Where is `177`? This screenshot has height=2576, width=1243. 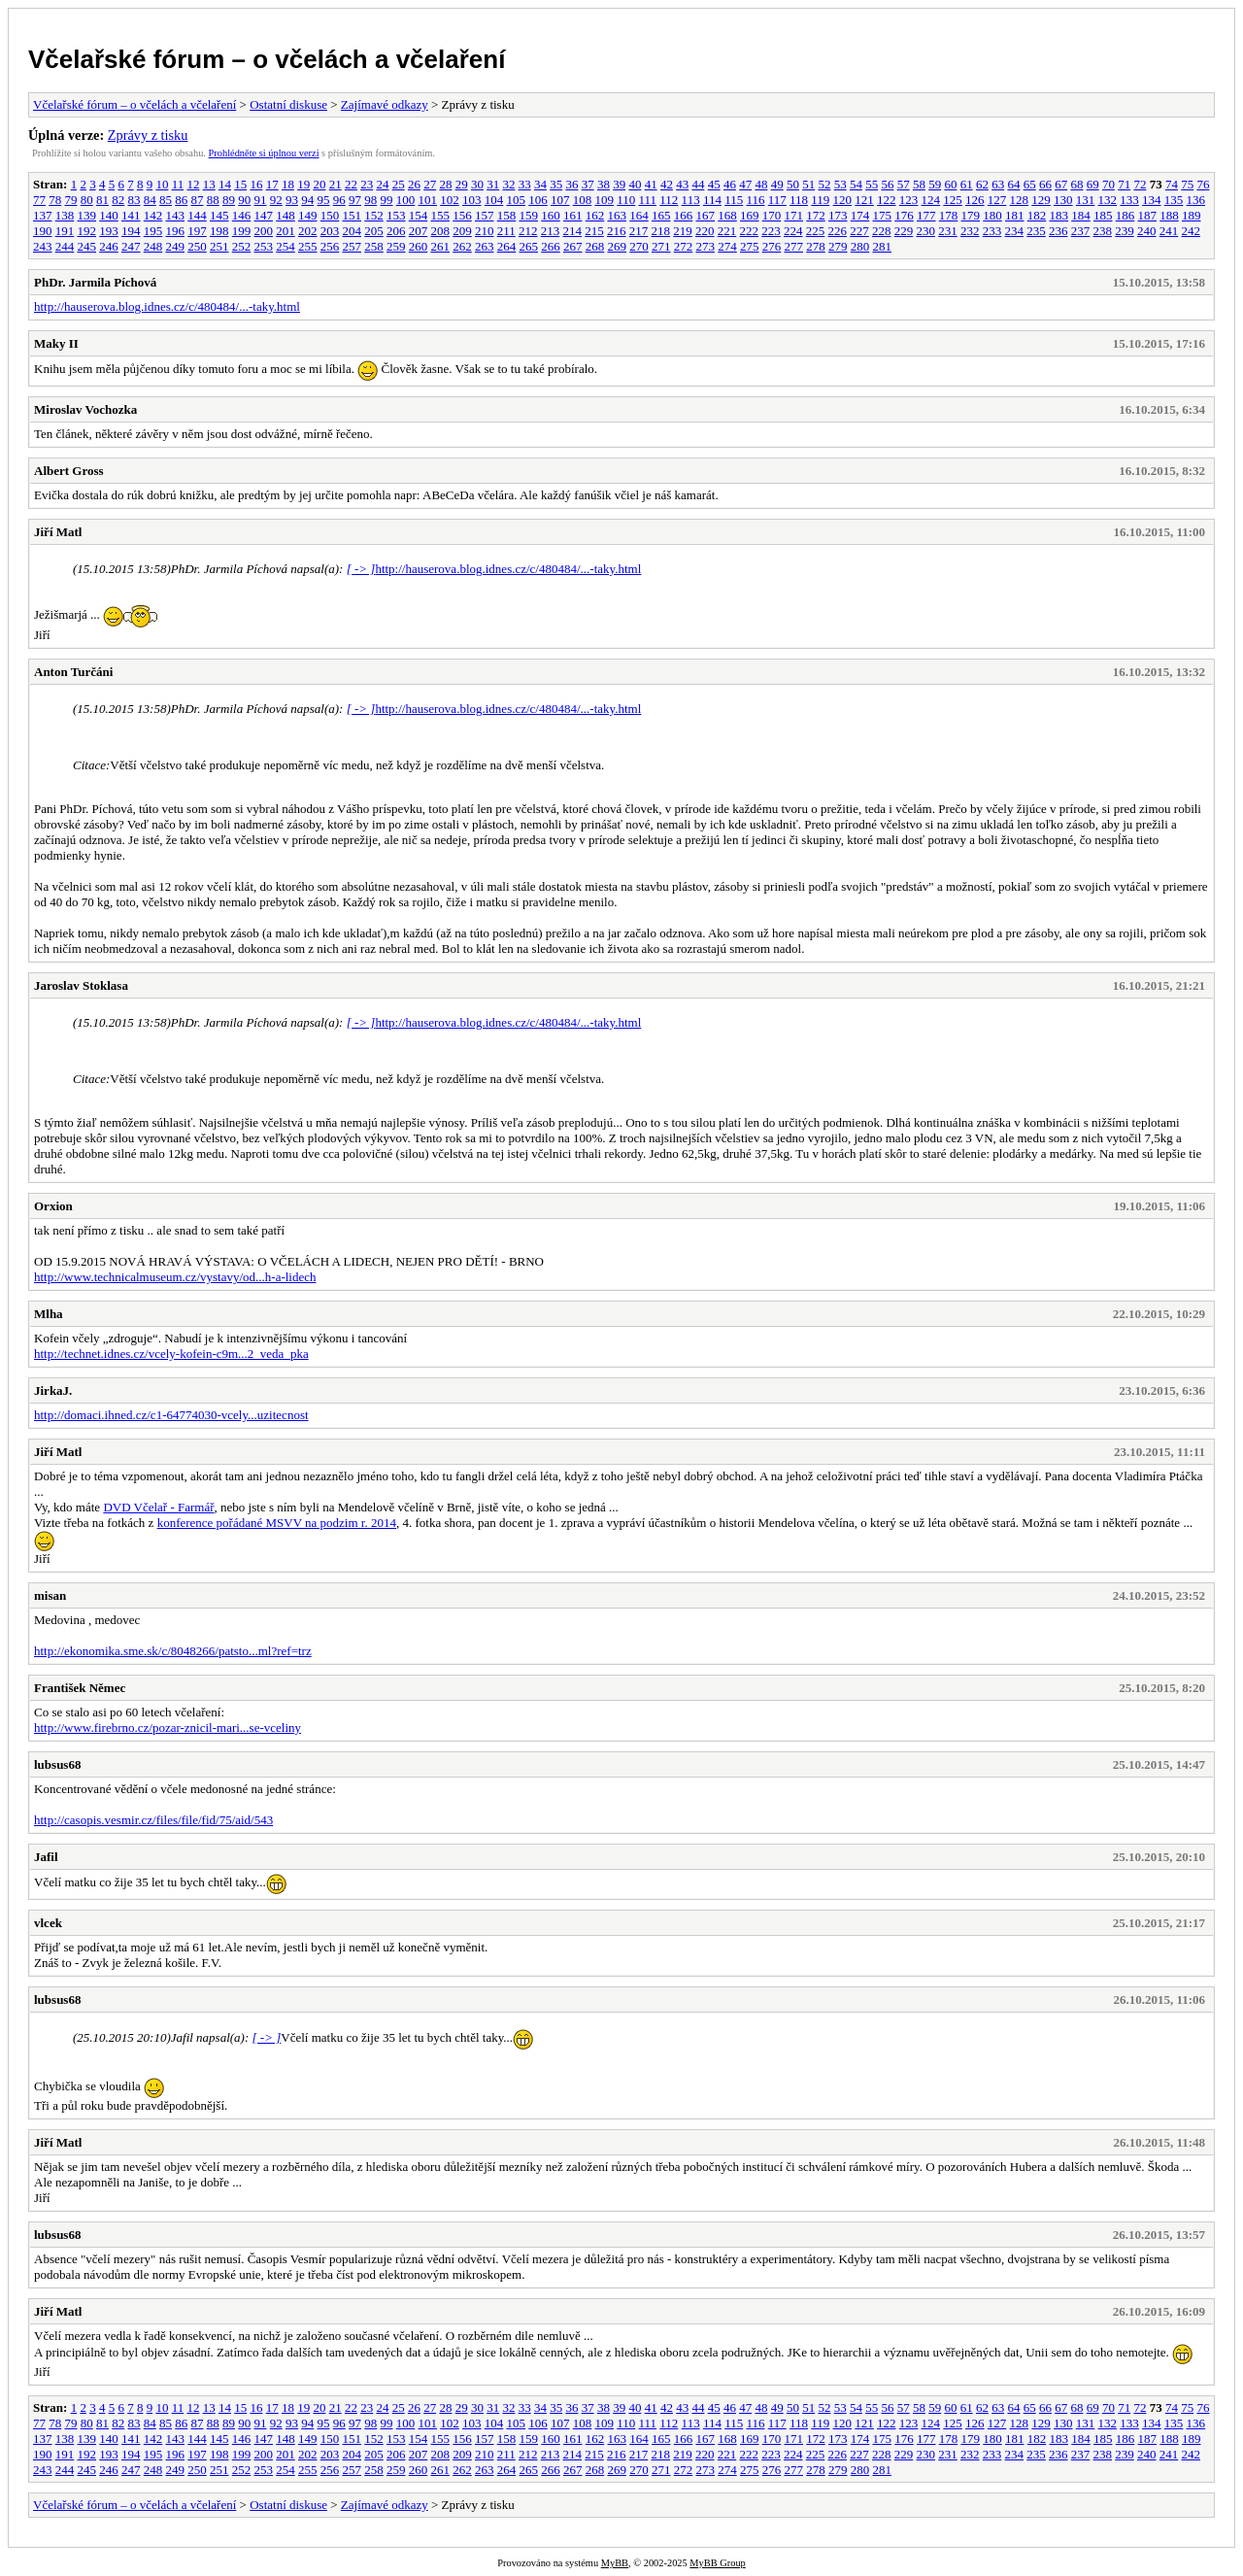 177 is located at coordinates (926, 215).